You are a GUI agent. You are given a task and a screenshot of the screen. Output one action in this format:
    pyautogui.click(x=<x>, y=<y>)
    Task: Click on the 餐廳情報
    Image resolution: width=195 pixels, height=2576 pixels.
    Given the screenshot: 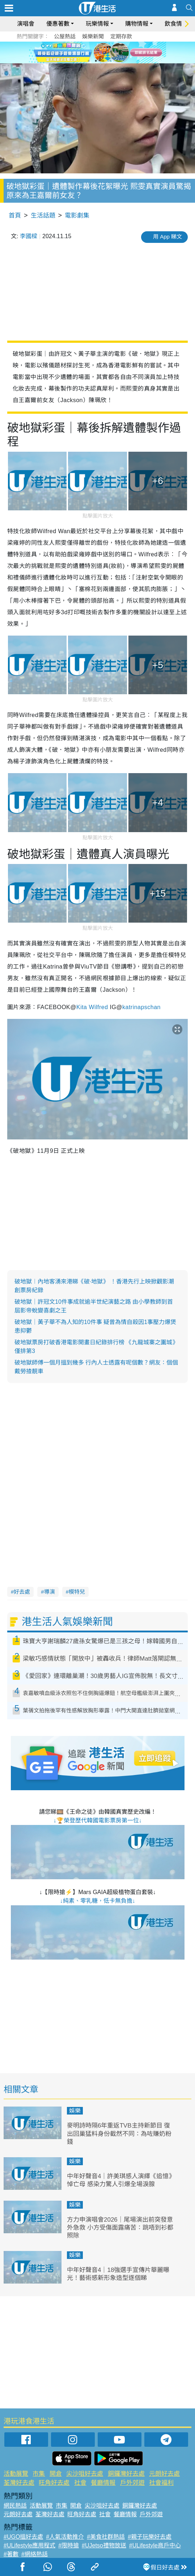 What is the action you would take?
    pyautogui.click(x=103, y=2482)
    